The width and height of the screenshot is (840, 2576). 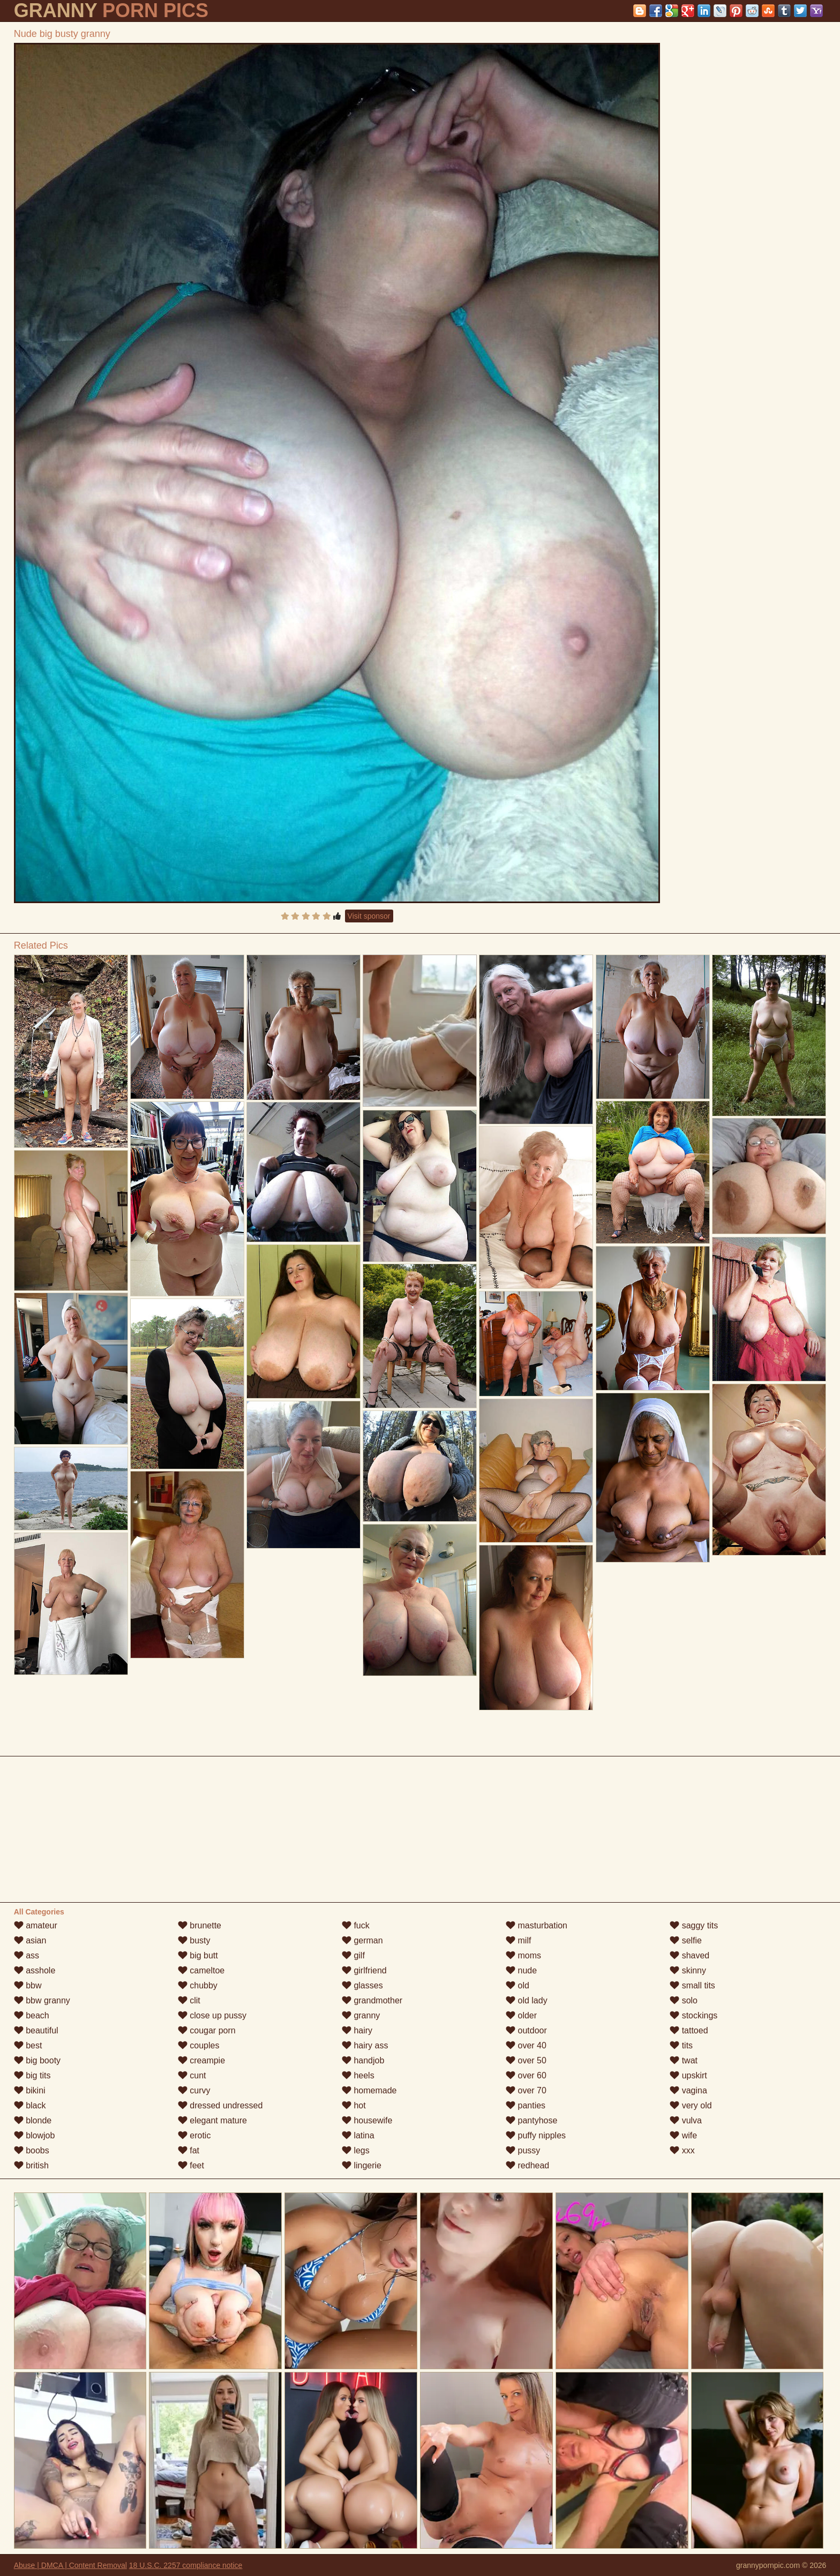 What do you see at coordinates (358, 2075) in the screenshot?
I see `heels` at bounding box center [358, 2075].